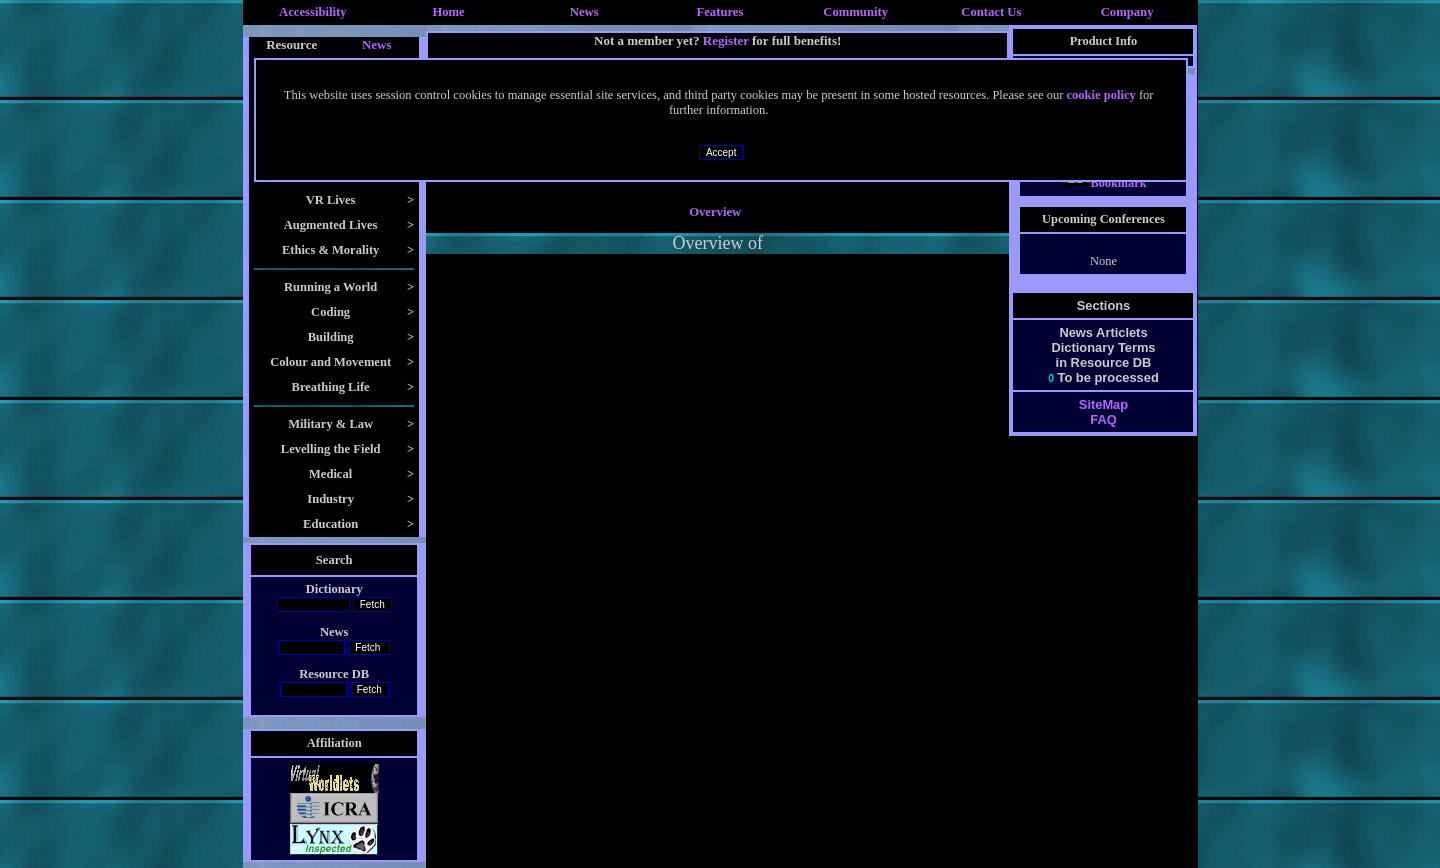 Image resolution: width=1440 pixels, height=868 pixels. I want to click on Community, so click(855, 12).